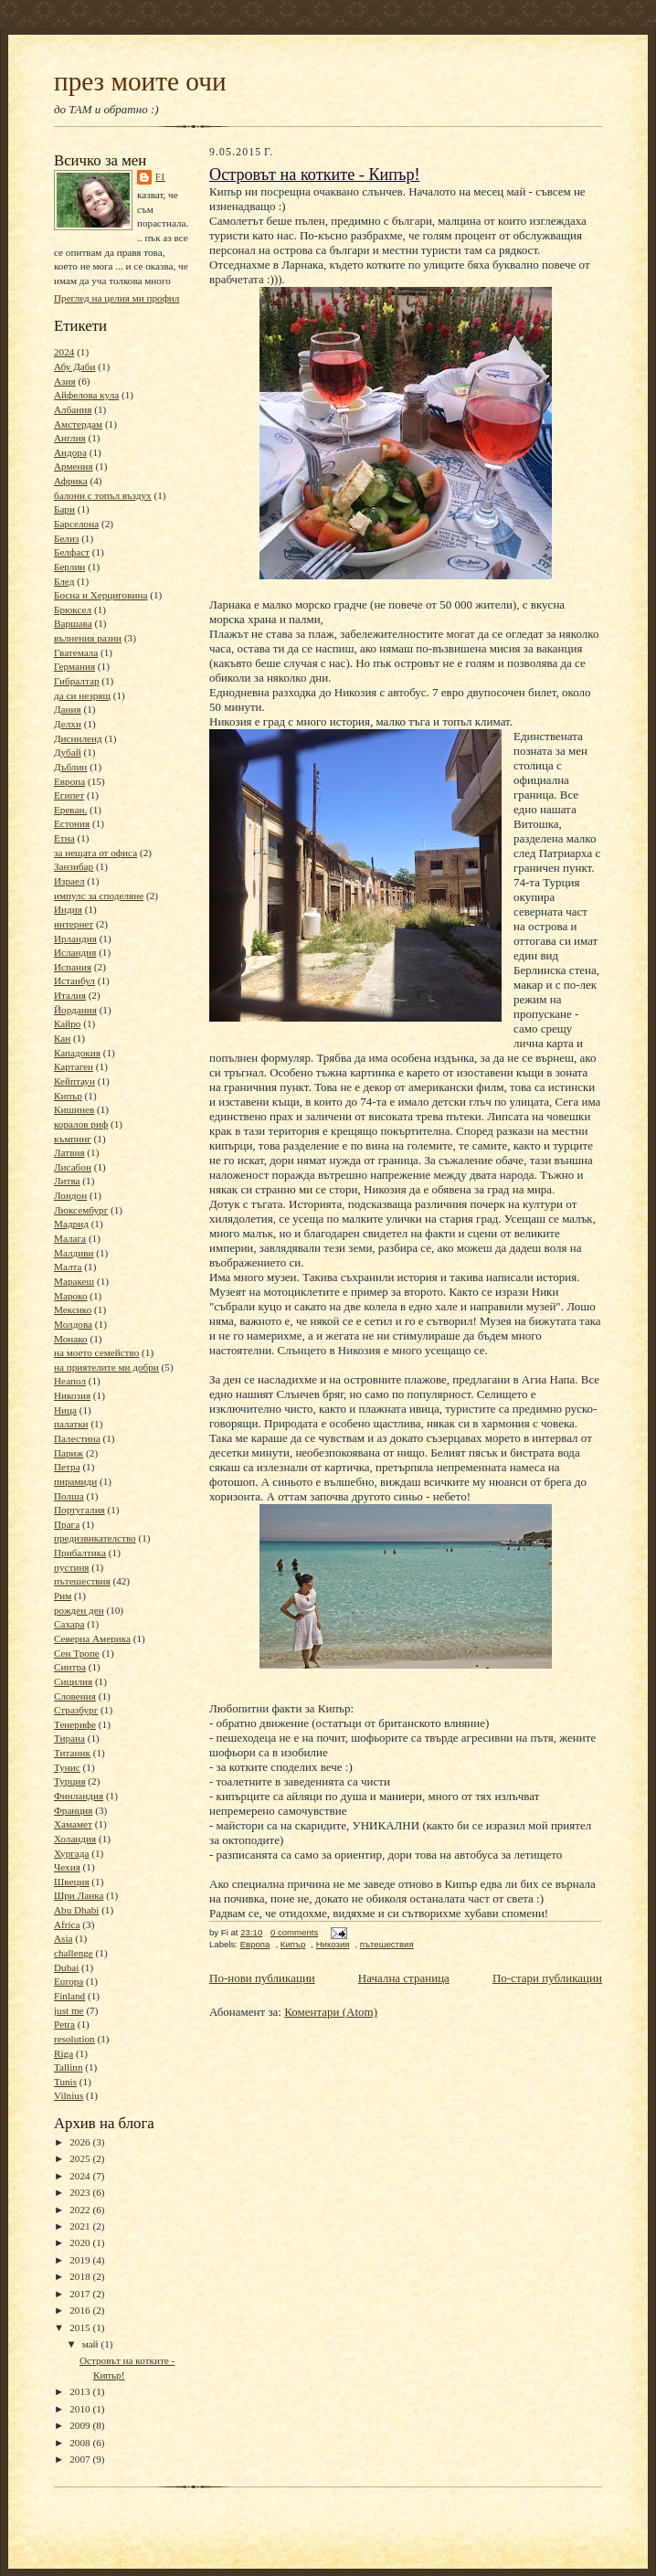  What do you see at coordinates (65, 381) in the screenshot?
I see `Азия` at bounding box center [65, 381].